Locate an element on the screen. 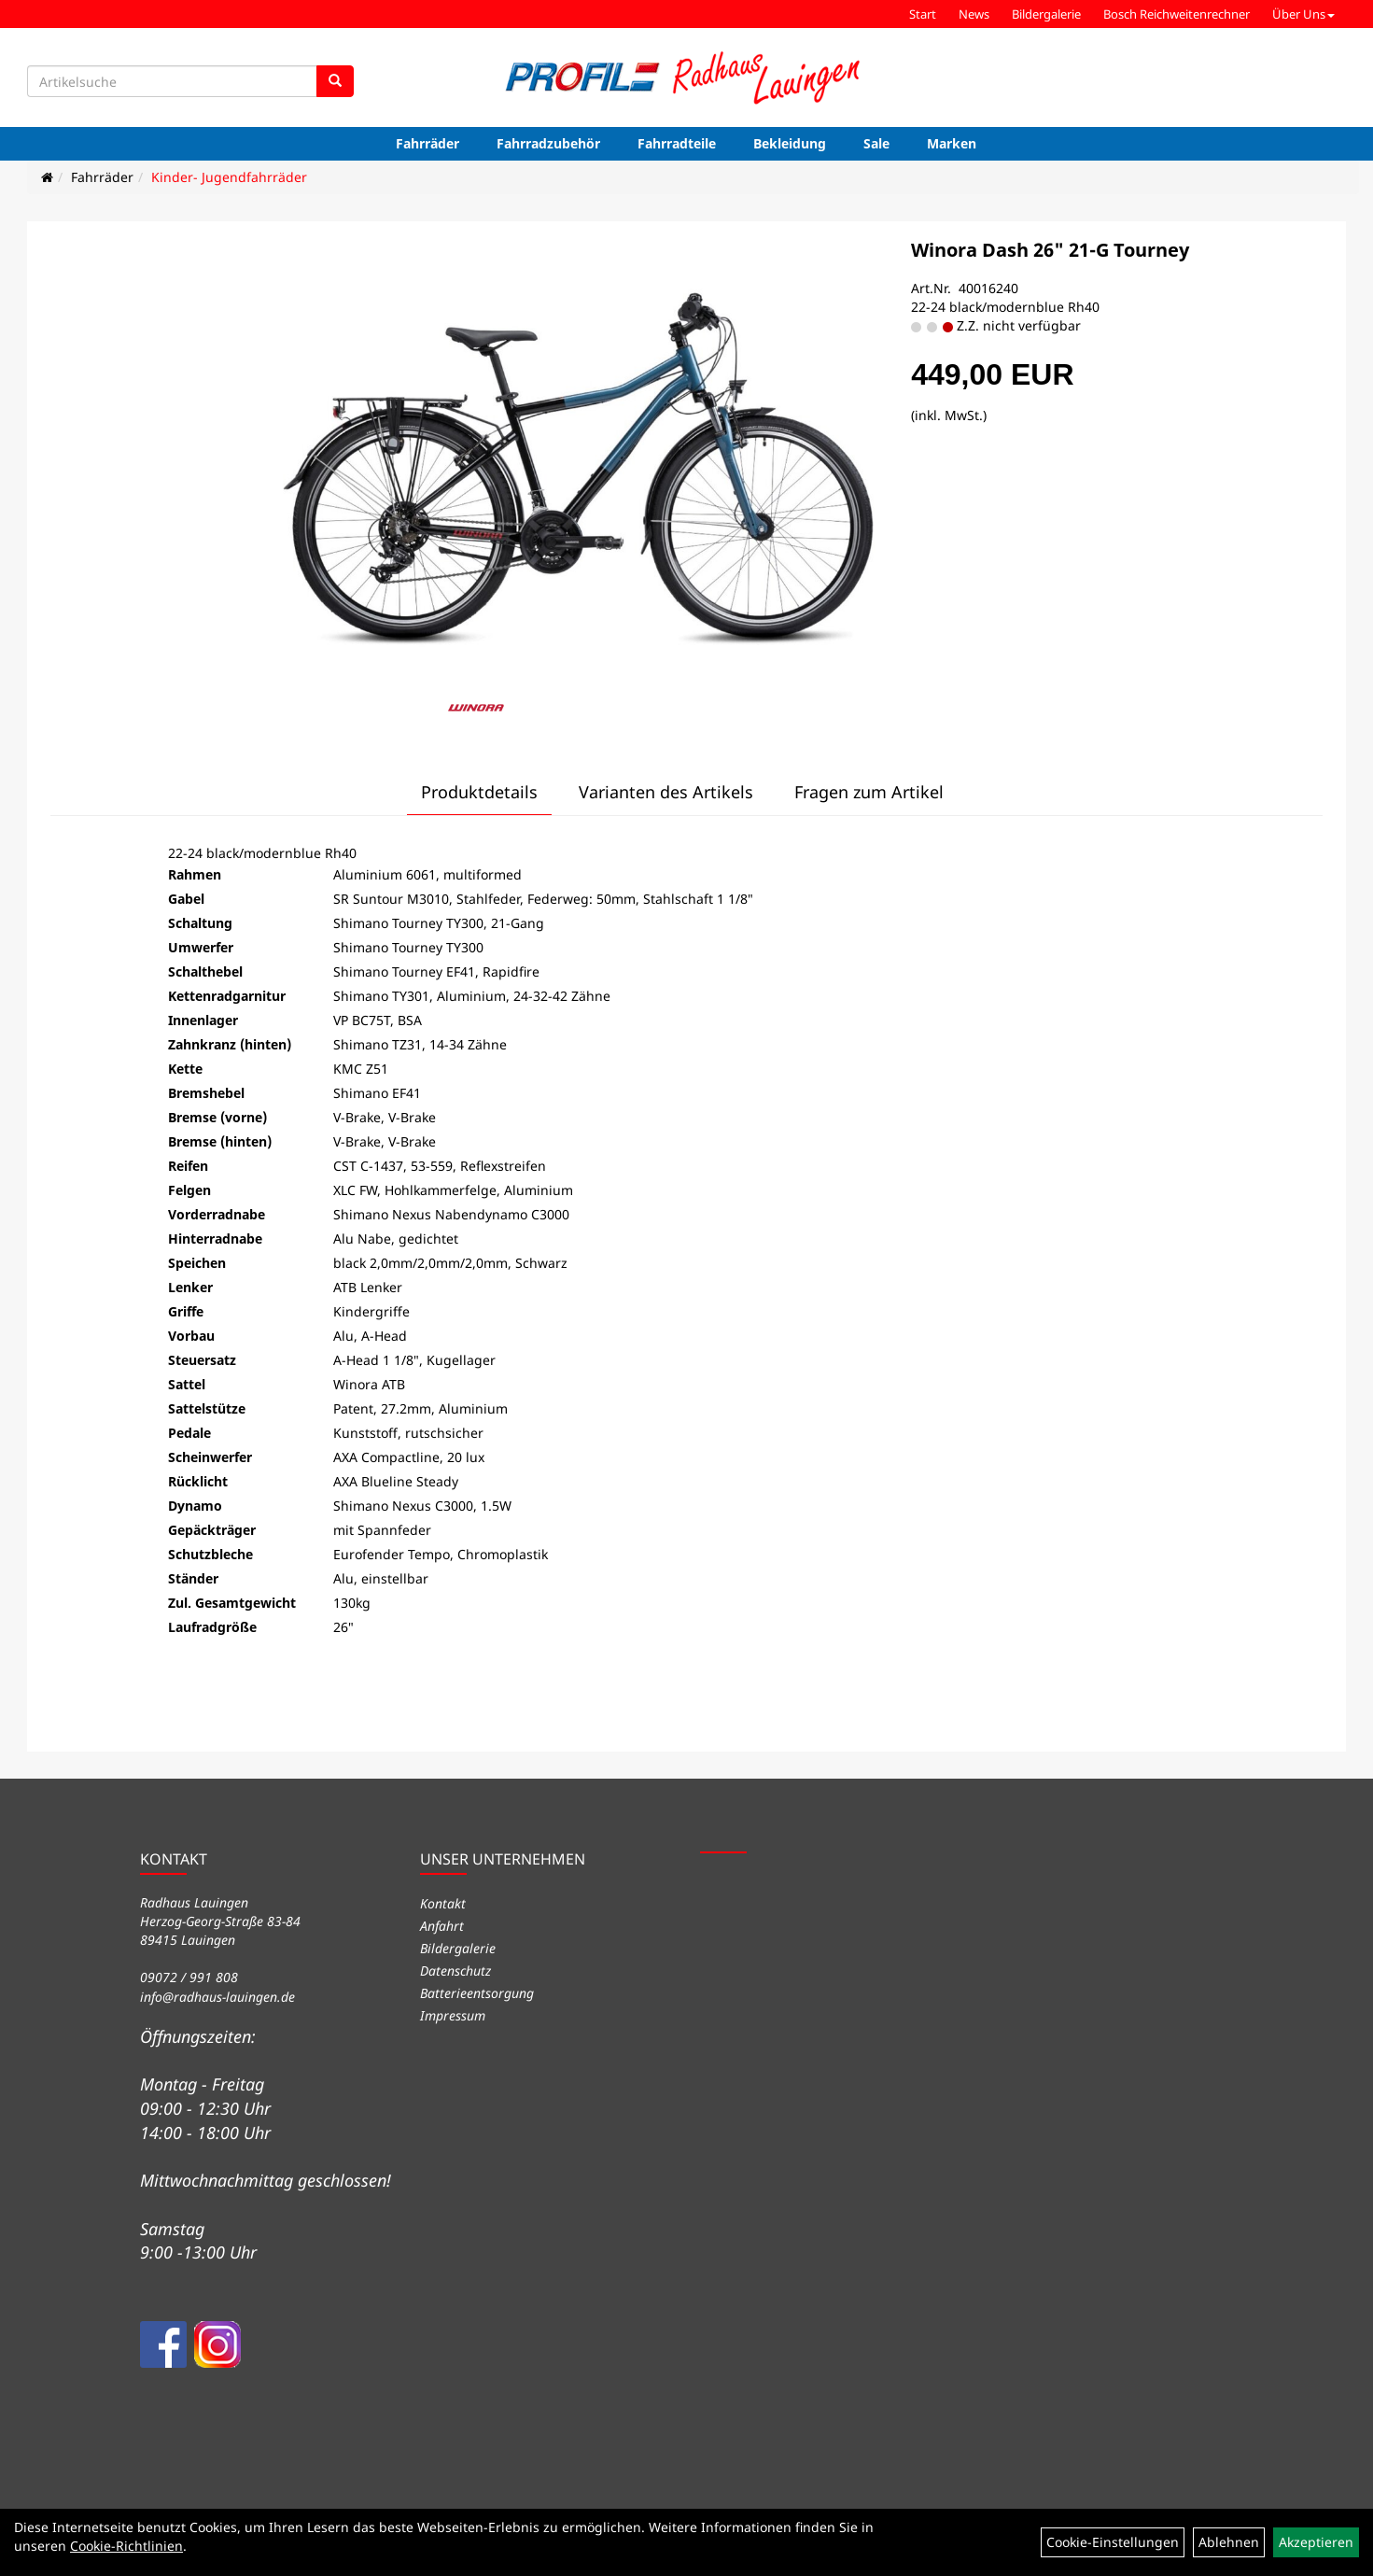 The width and height of the screenshot is (1373, 2576). News is located at coordinates (974, 14).